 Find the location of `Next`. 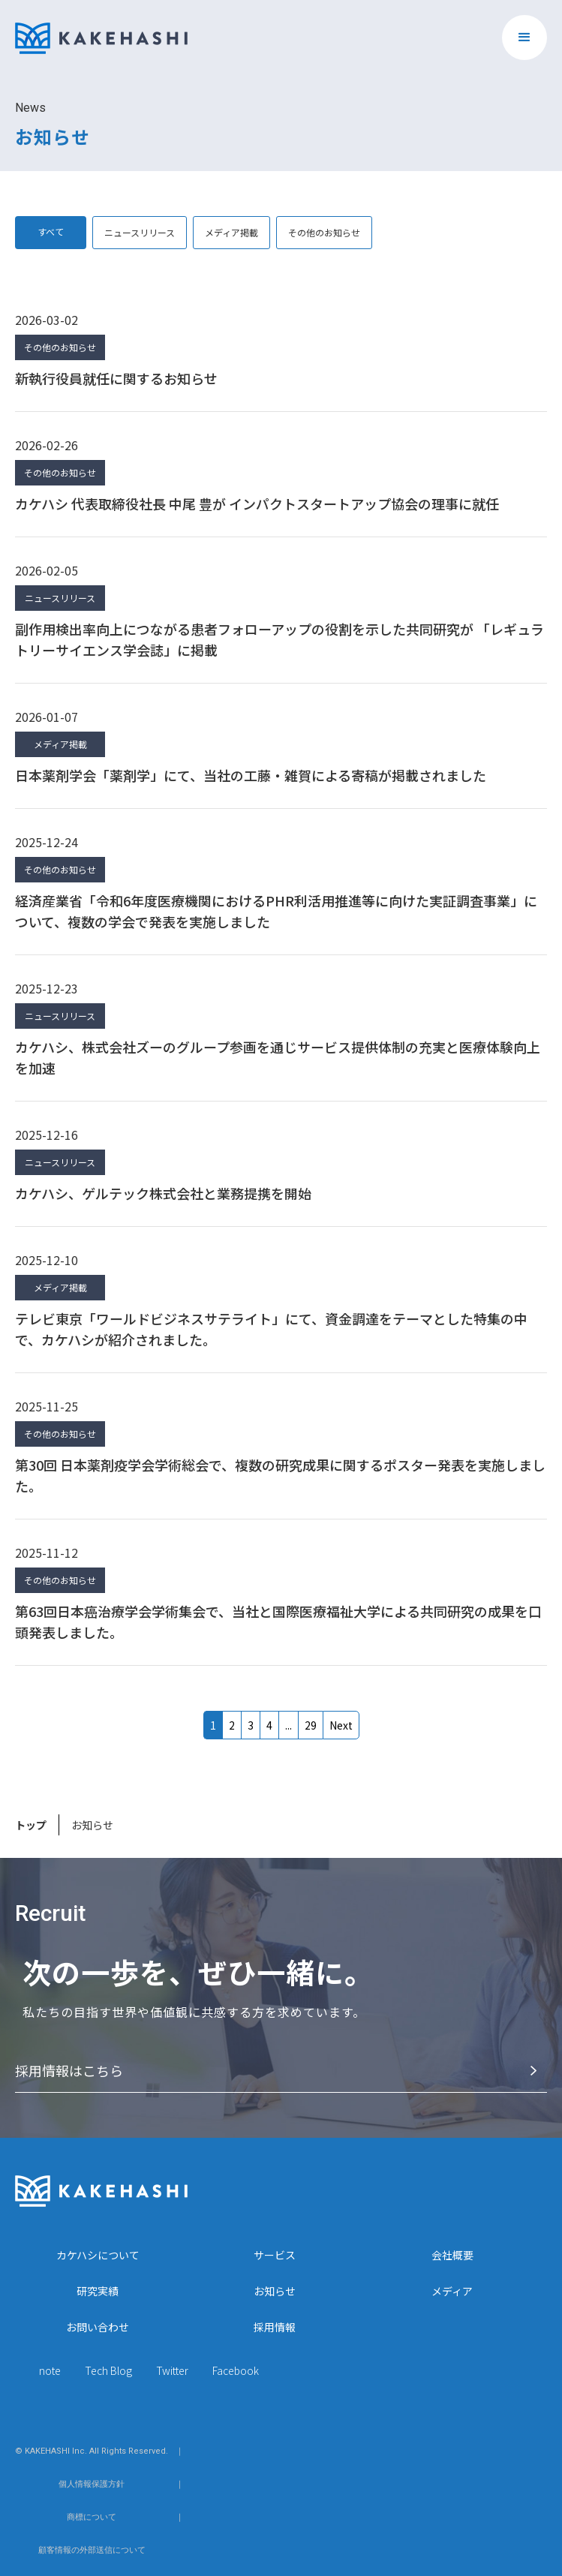

Next is located at coordinates (341, 1725).